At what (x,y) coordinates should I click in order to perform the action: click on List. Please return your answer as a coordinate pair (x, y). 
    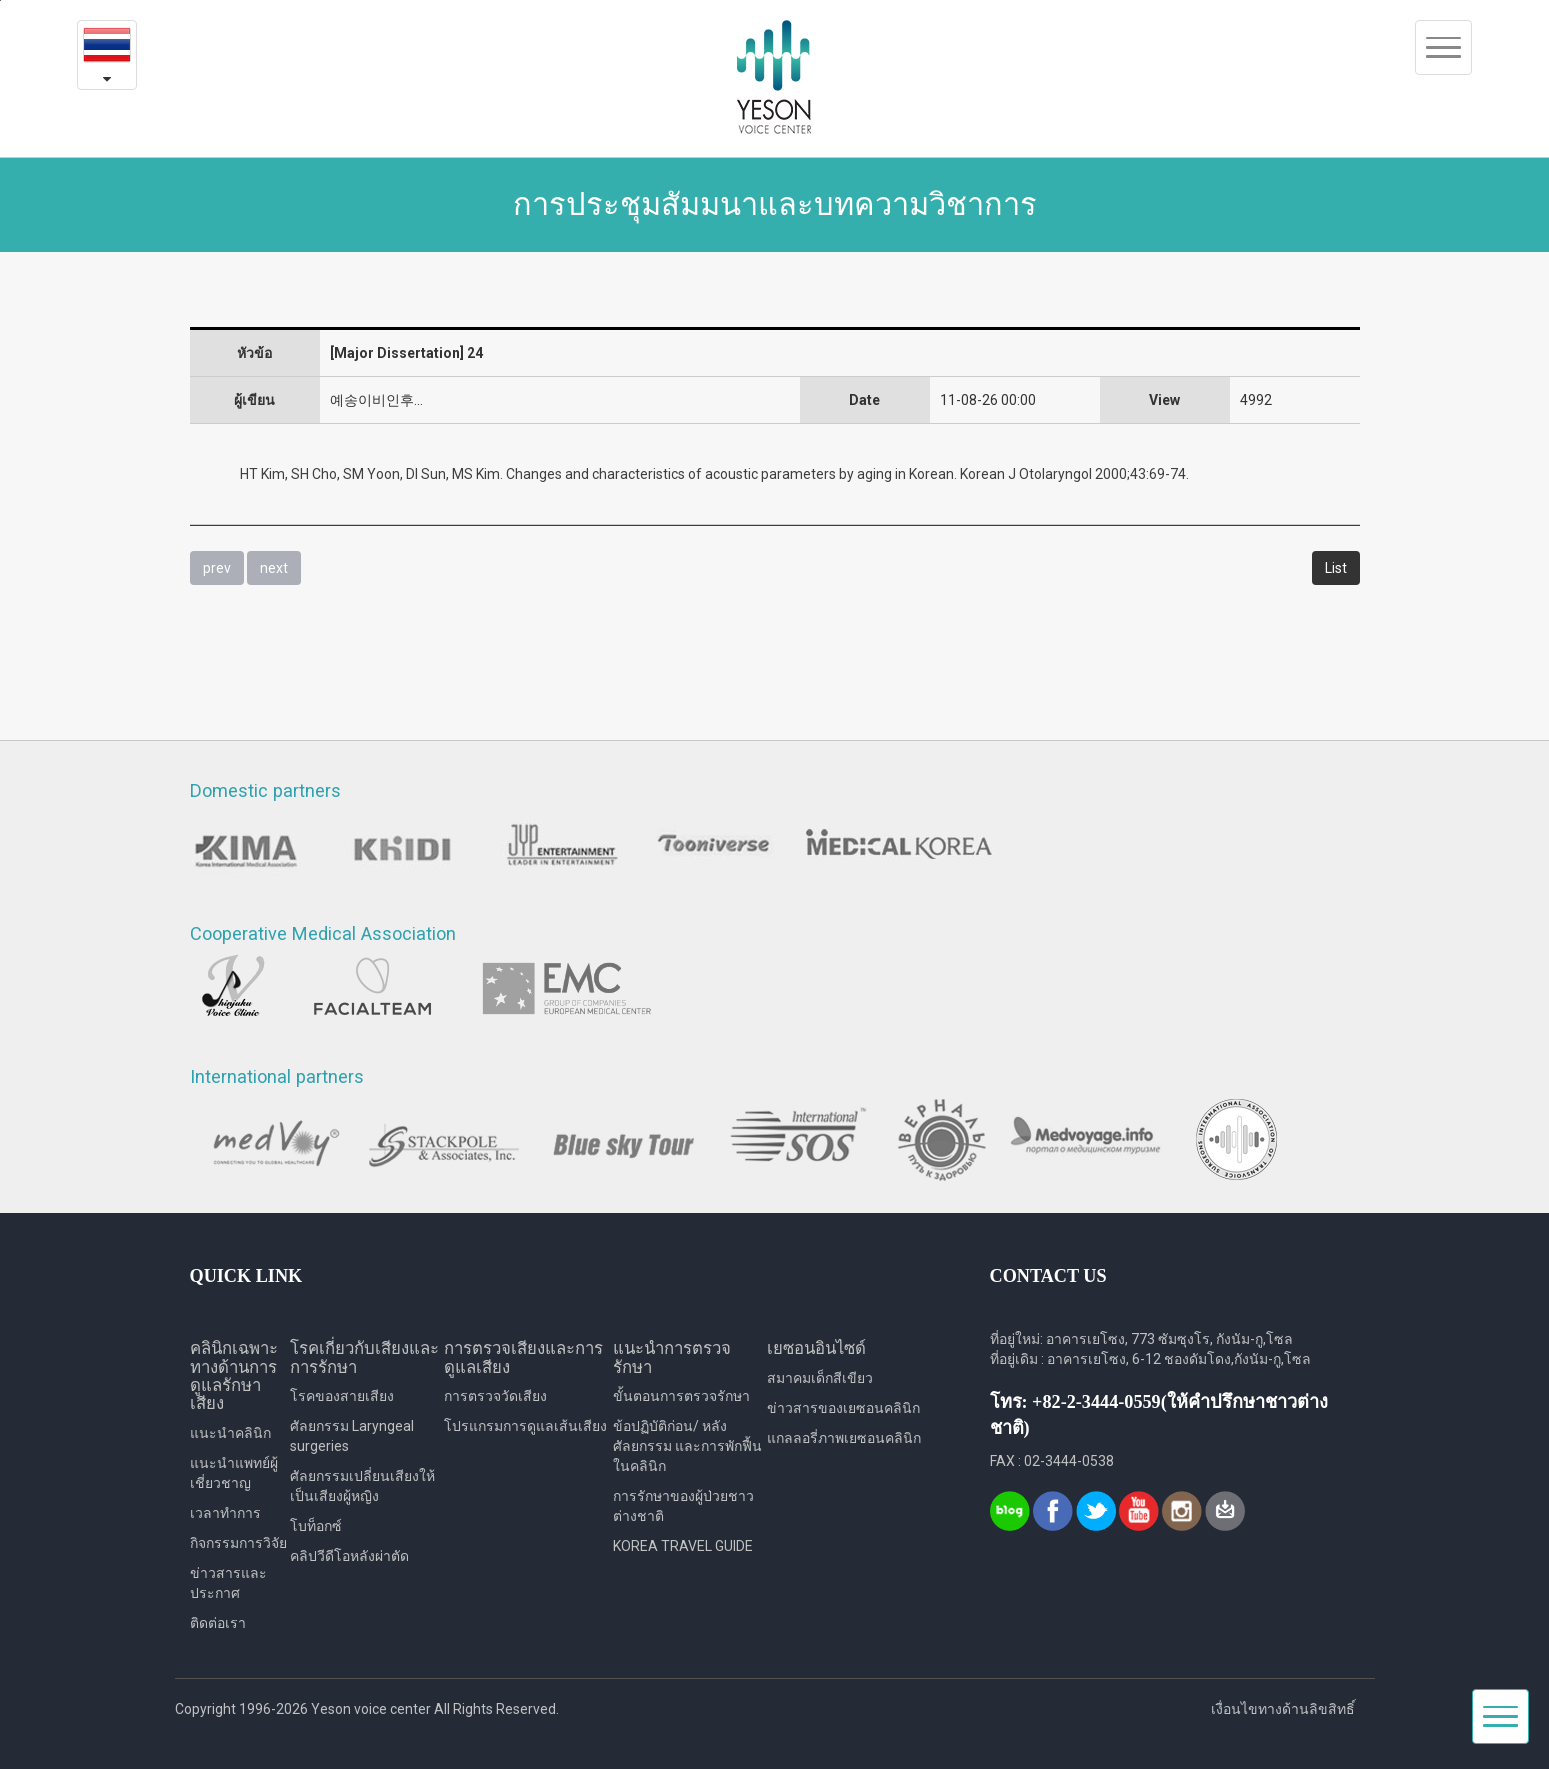
    Looking at the image, I should click on (1336, 568).